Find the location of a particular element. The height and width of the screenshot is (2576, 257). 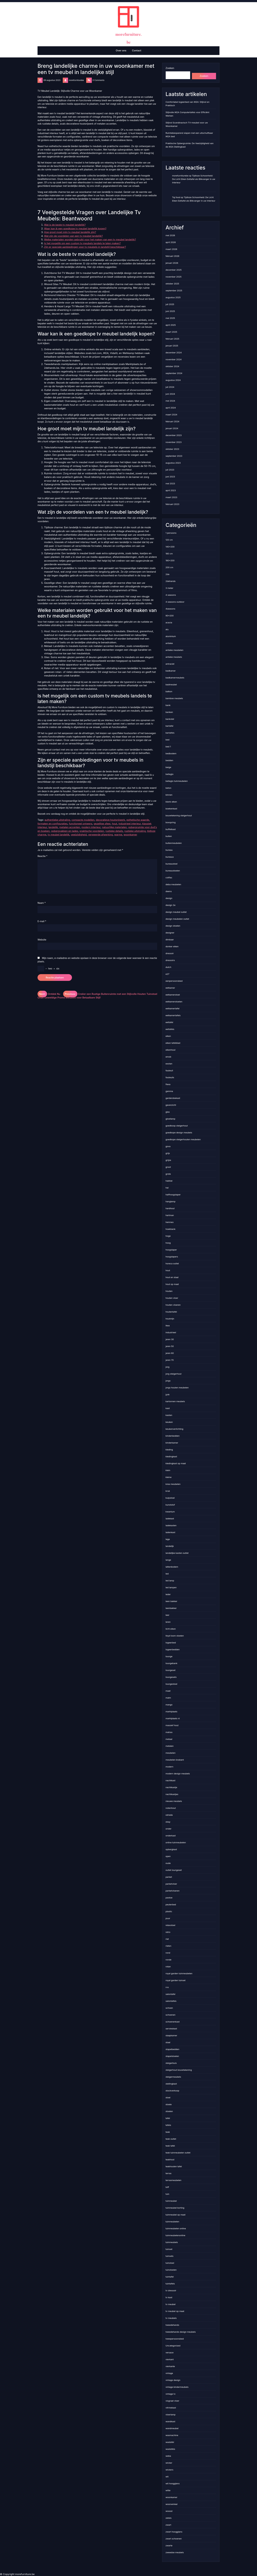

metaal is located at coordinates (169, 1739).